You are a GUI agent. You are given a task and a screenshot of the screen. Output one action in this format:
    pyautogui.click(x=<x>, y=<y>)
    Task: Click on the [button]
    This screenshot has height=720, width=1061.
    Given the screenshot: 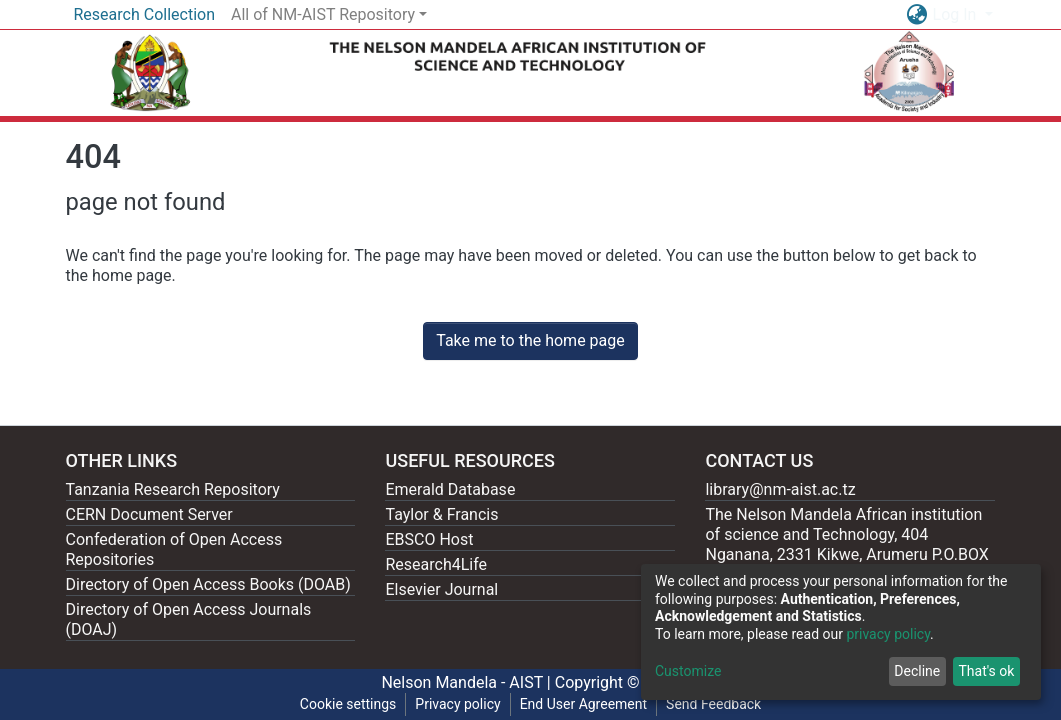 What is the action you would take?
    pyautogui.click(x=917, y=15)
    